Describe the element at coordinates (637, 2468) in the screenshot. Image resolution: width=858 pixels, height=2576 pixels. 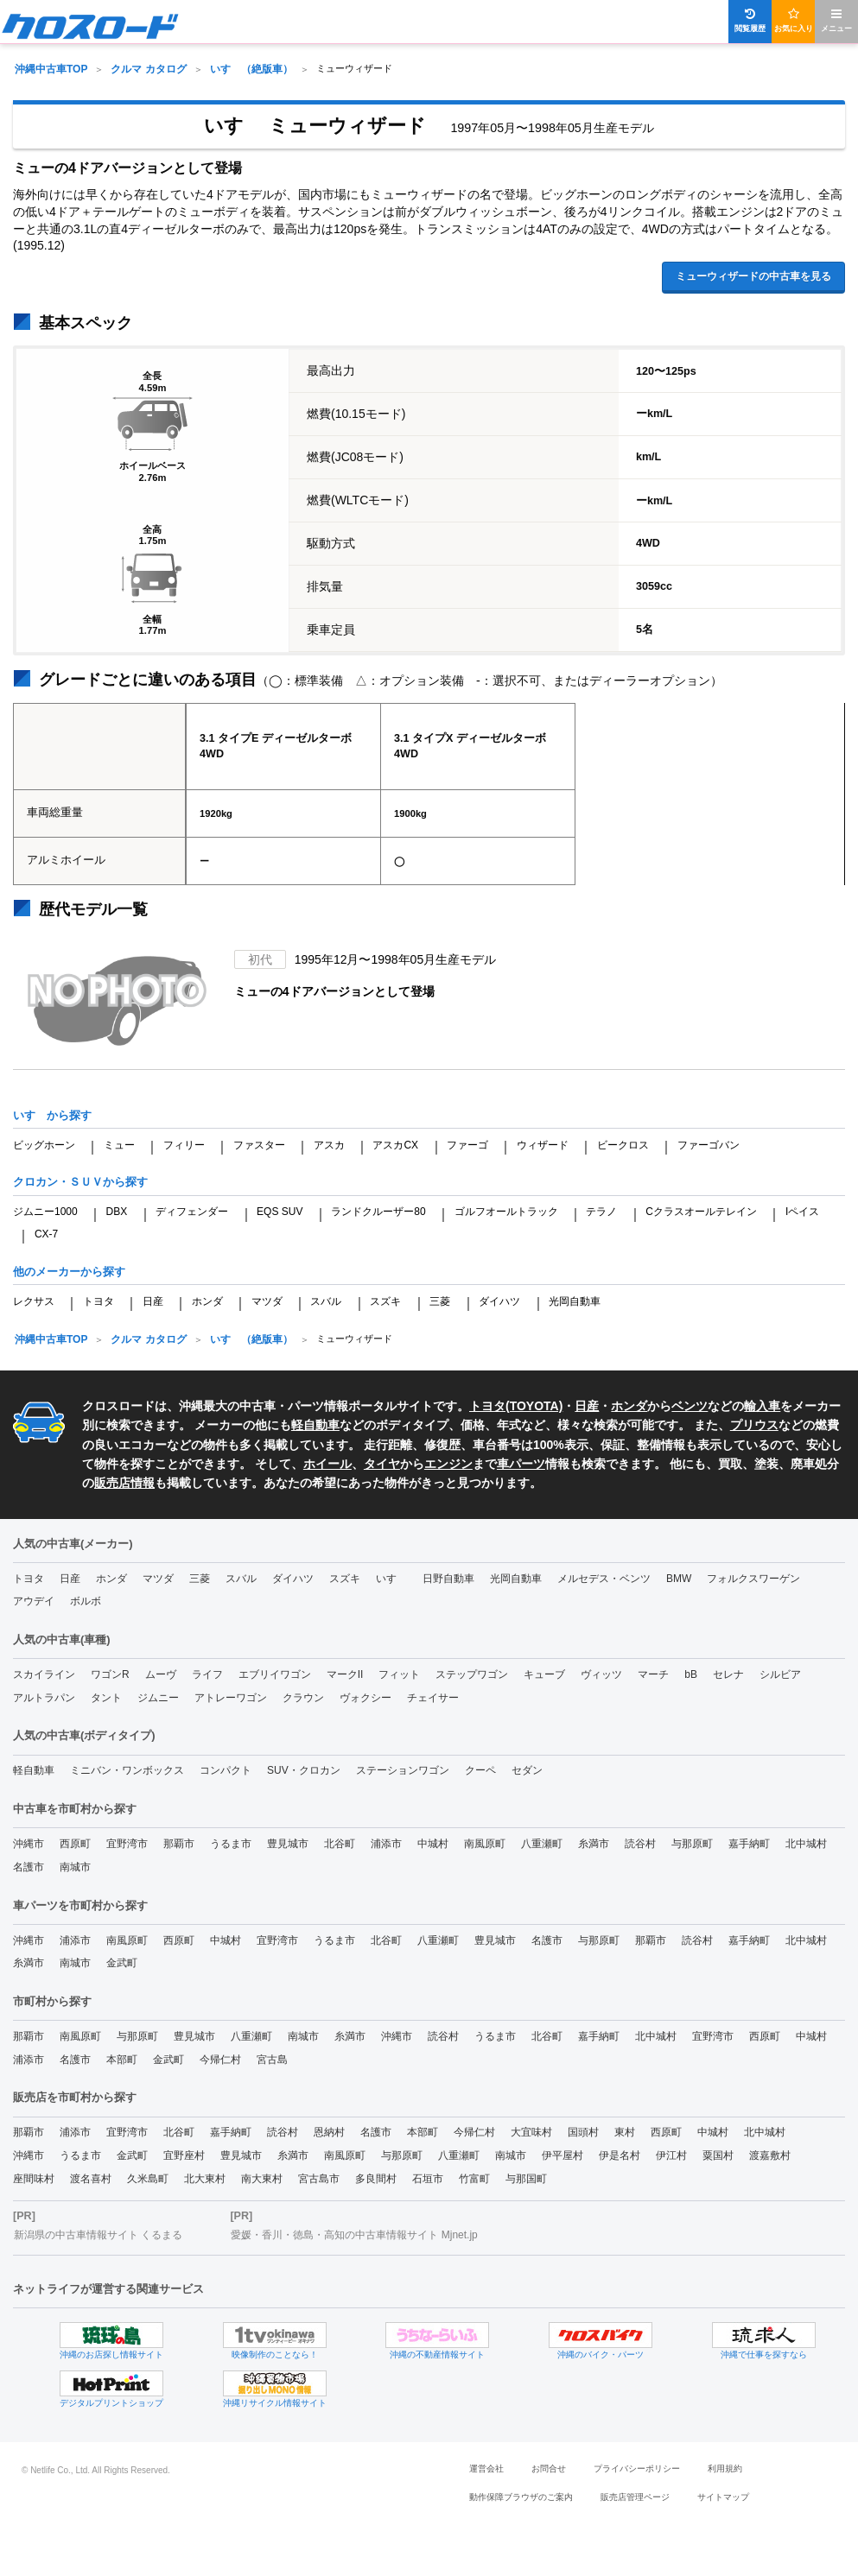
I see `プライバシーポリシー` at that location.